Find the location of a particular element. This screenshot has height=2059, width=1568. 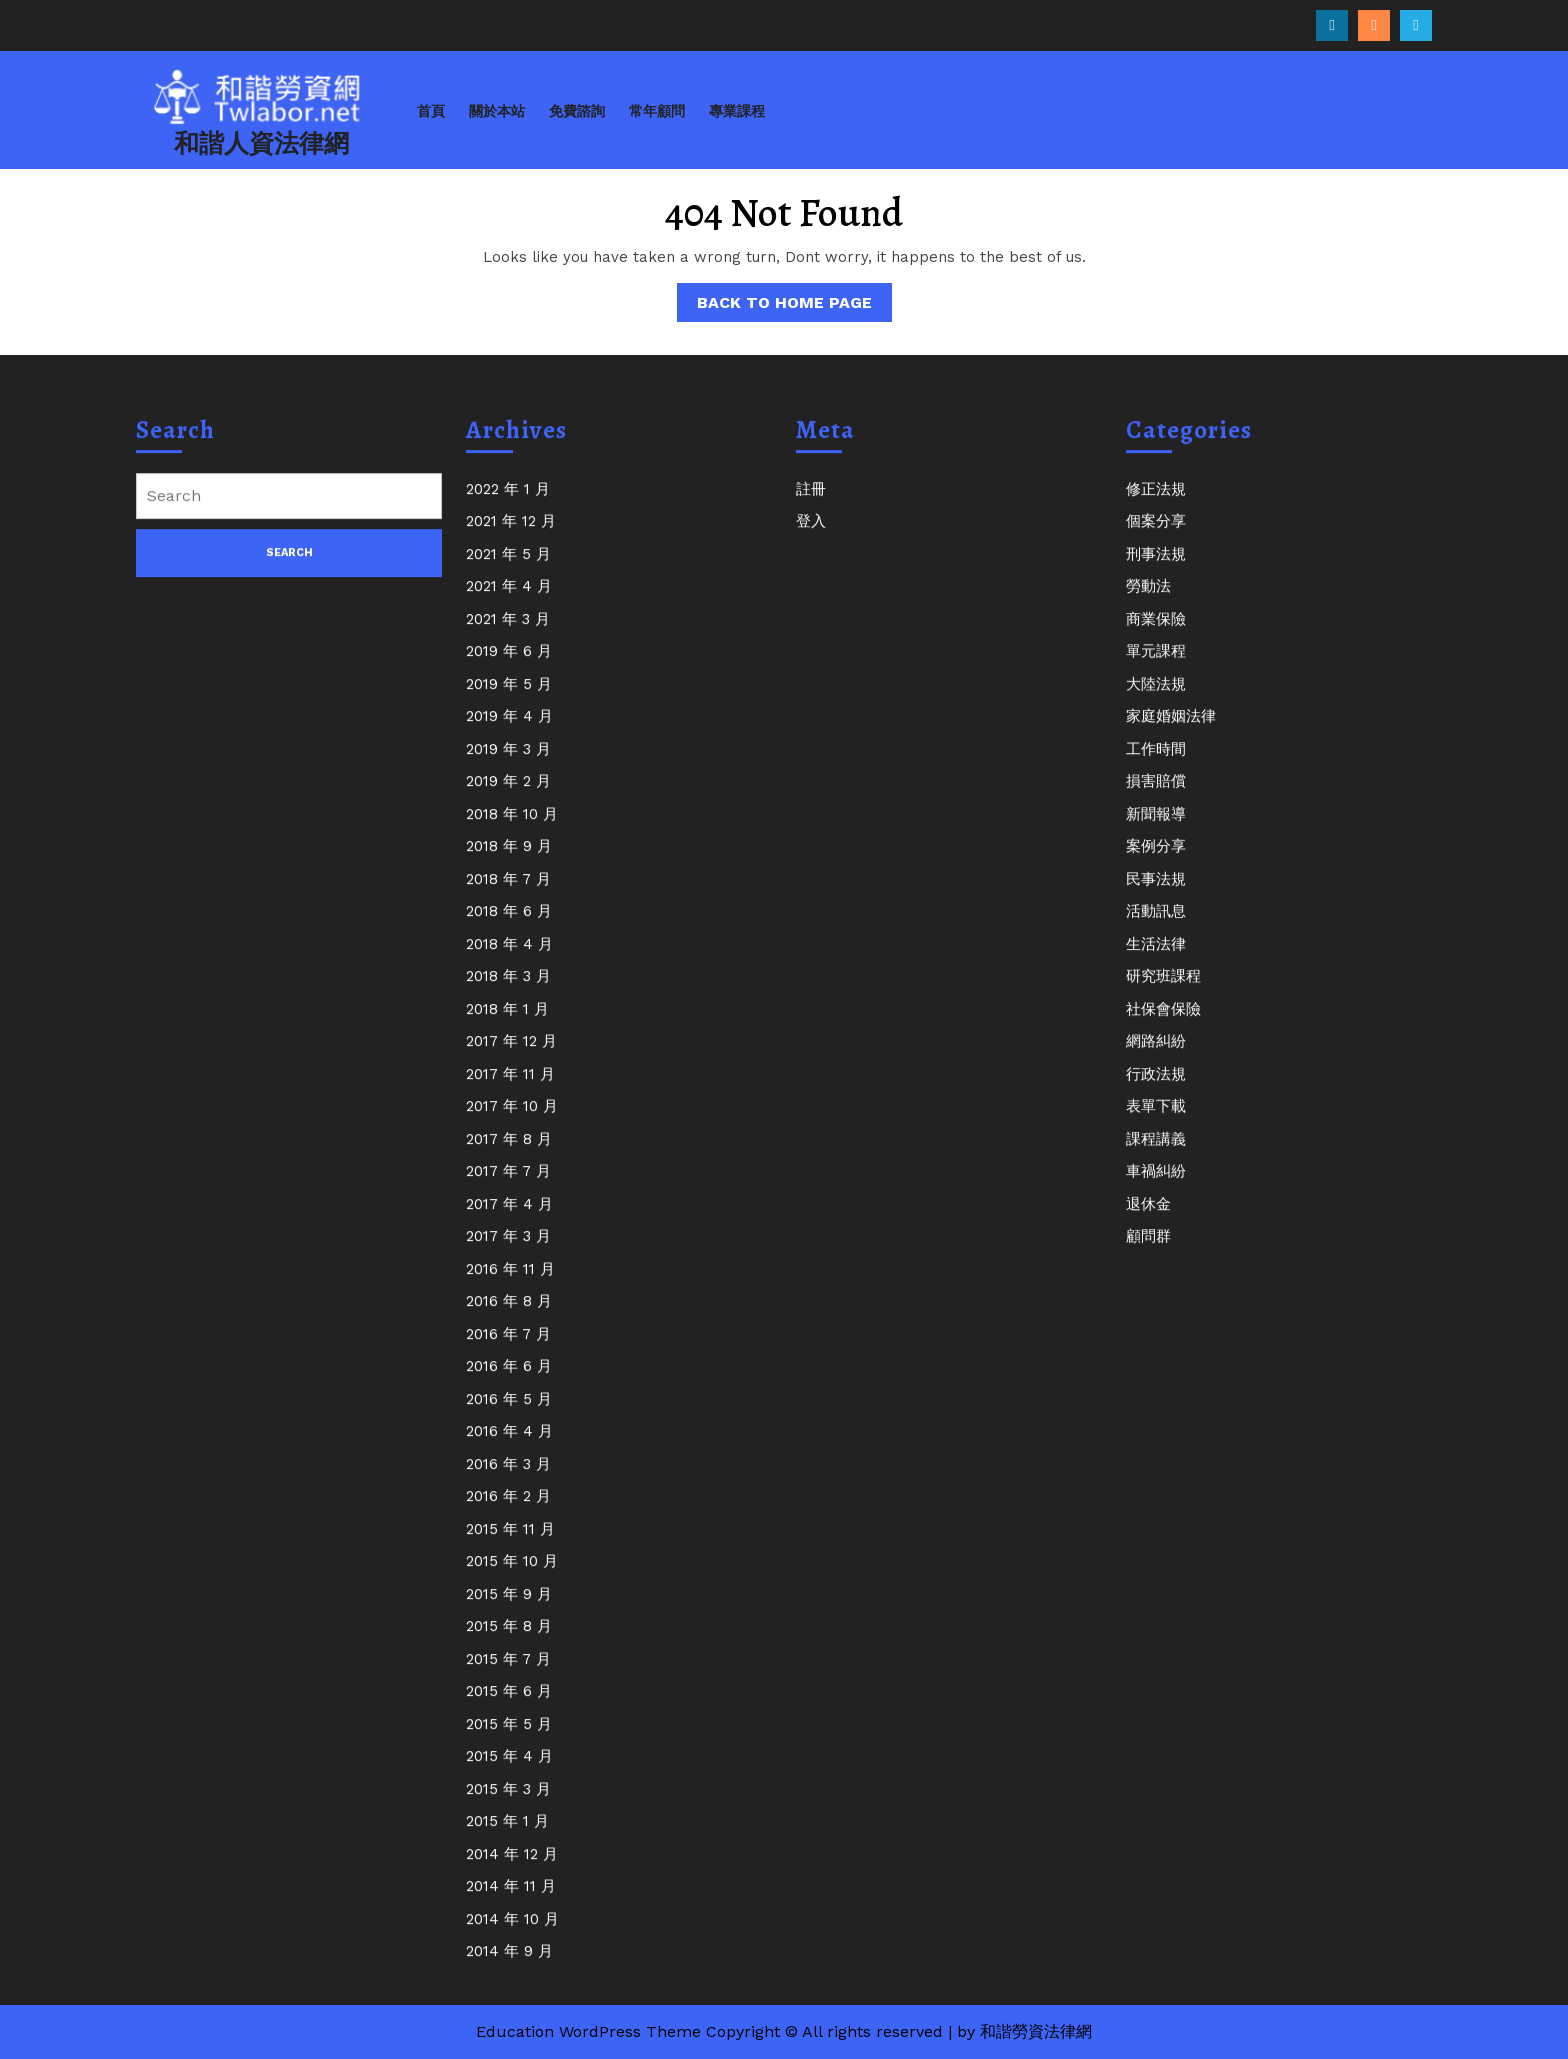

單元課程 is located at coordinates (1156, 669).